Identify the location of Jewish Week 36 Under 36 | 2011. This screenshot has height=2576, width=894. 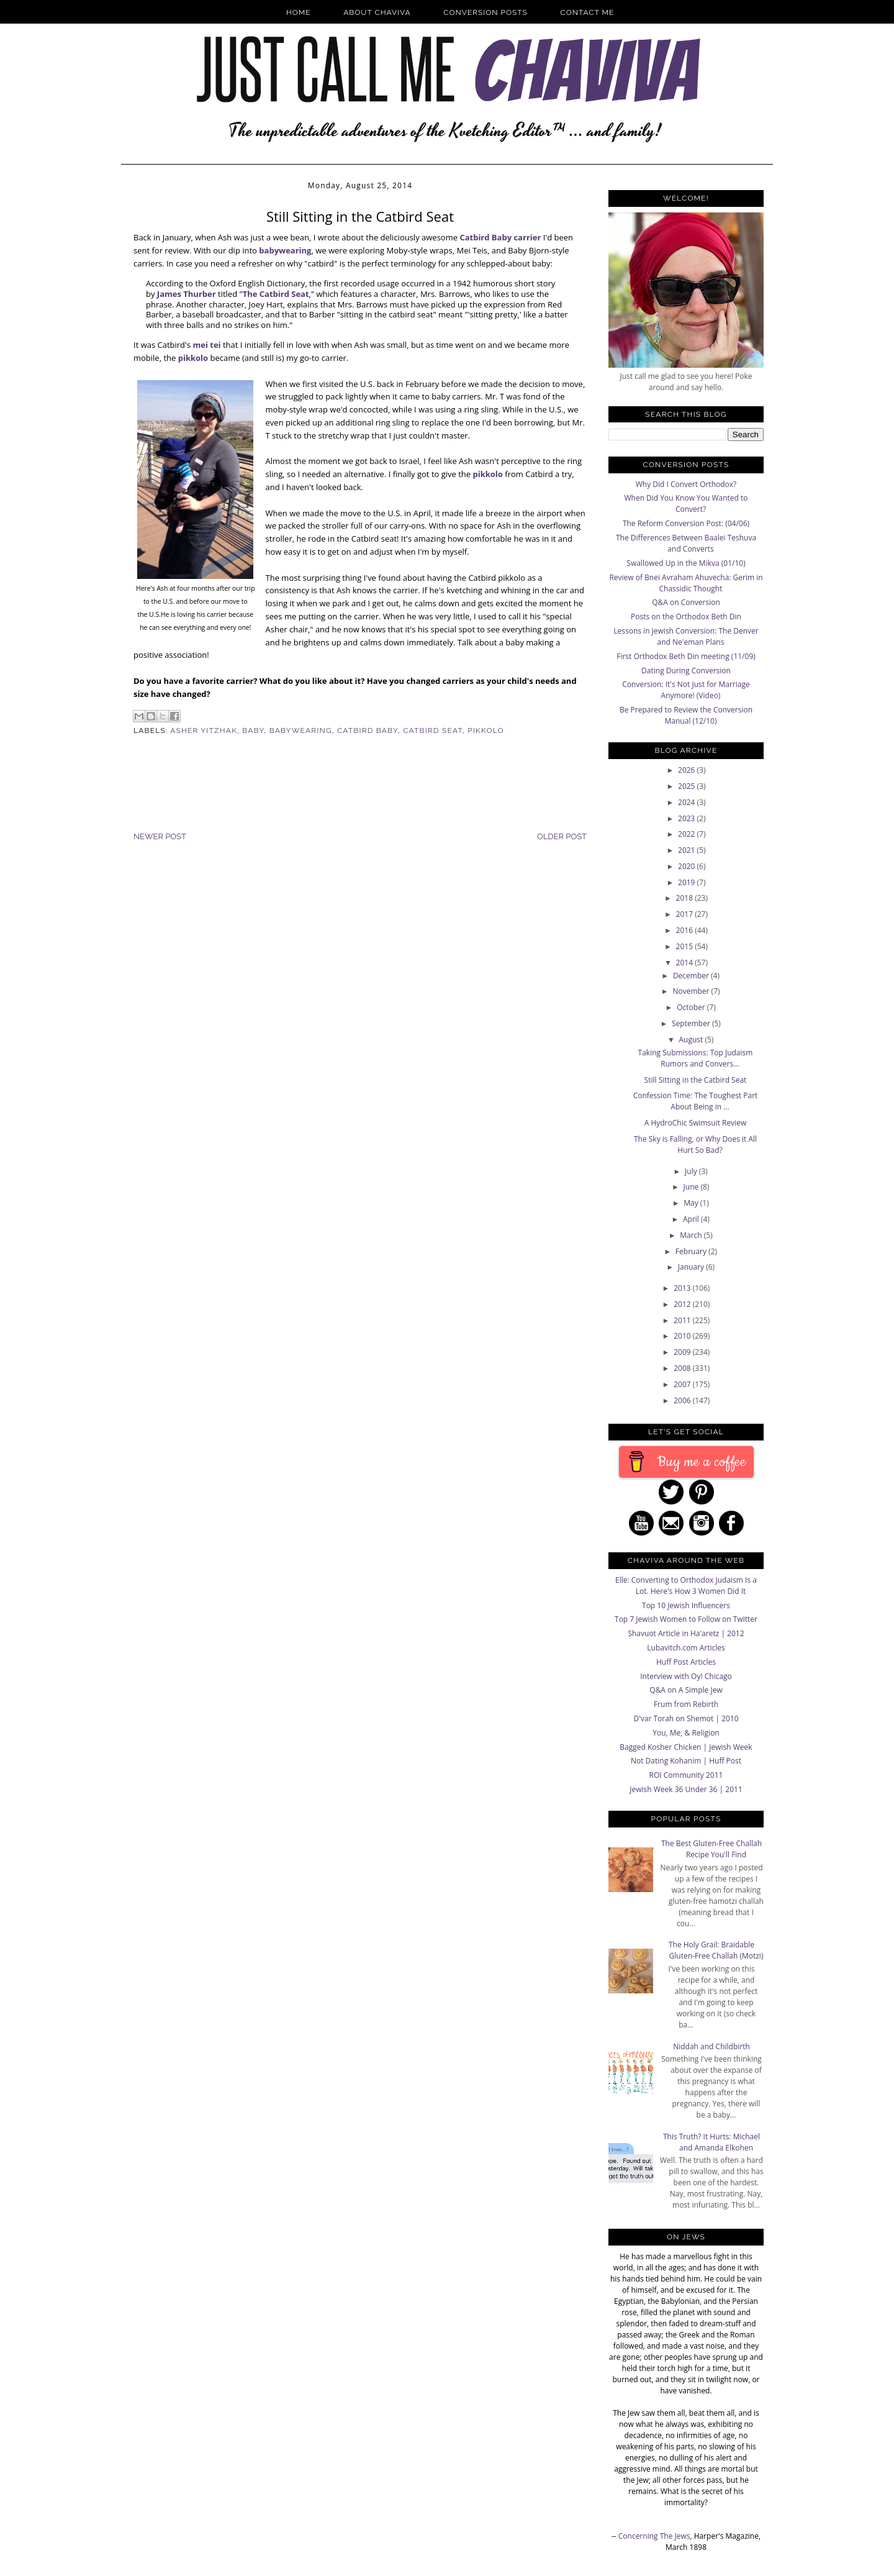
(686, 1789).